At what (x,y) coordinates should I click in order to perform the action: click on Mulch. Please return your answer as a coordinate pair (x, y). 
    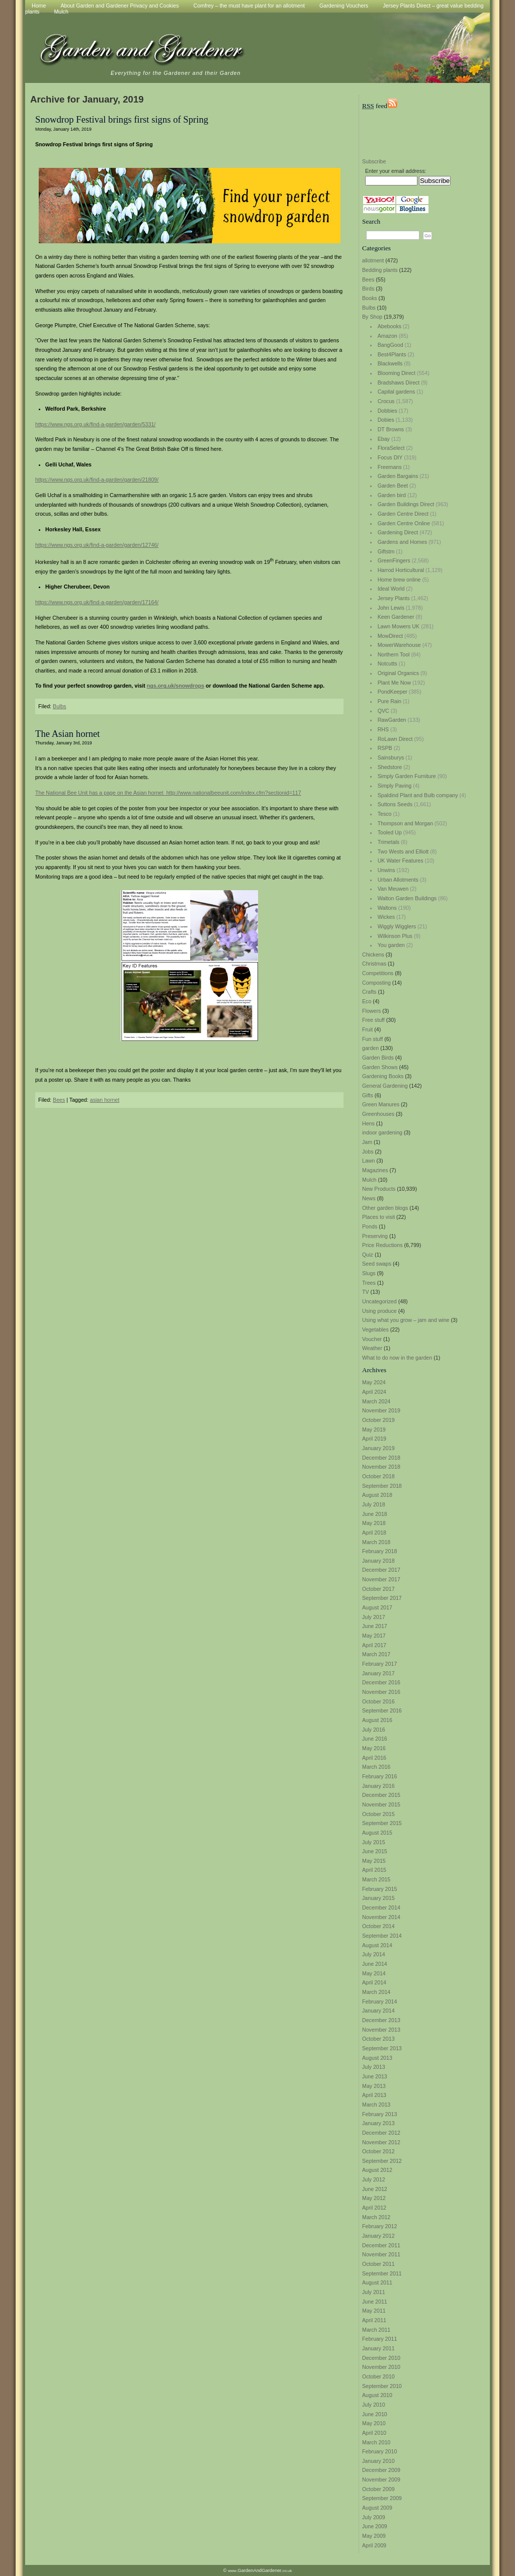
    Looking at the image, I should click on (61, 12).